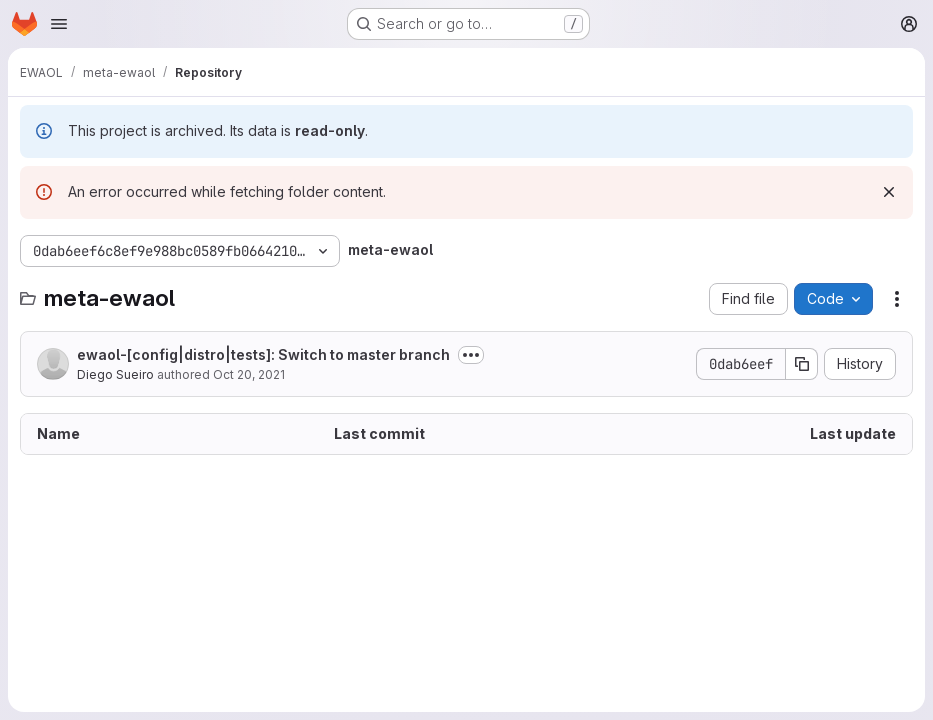 This screenshot has height=720, width=933. I want to click on [Open navigation menu], so click(59, 24).